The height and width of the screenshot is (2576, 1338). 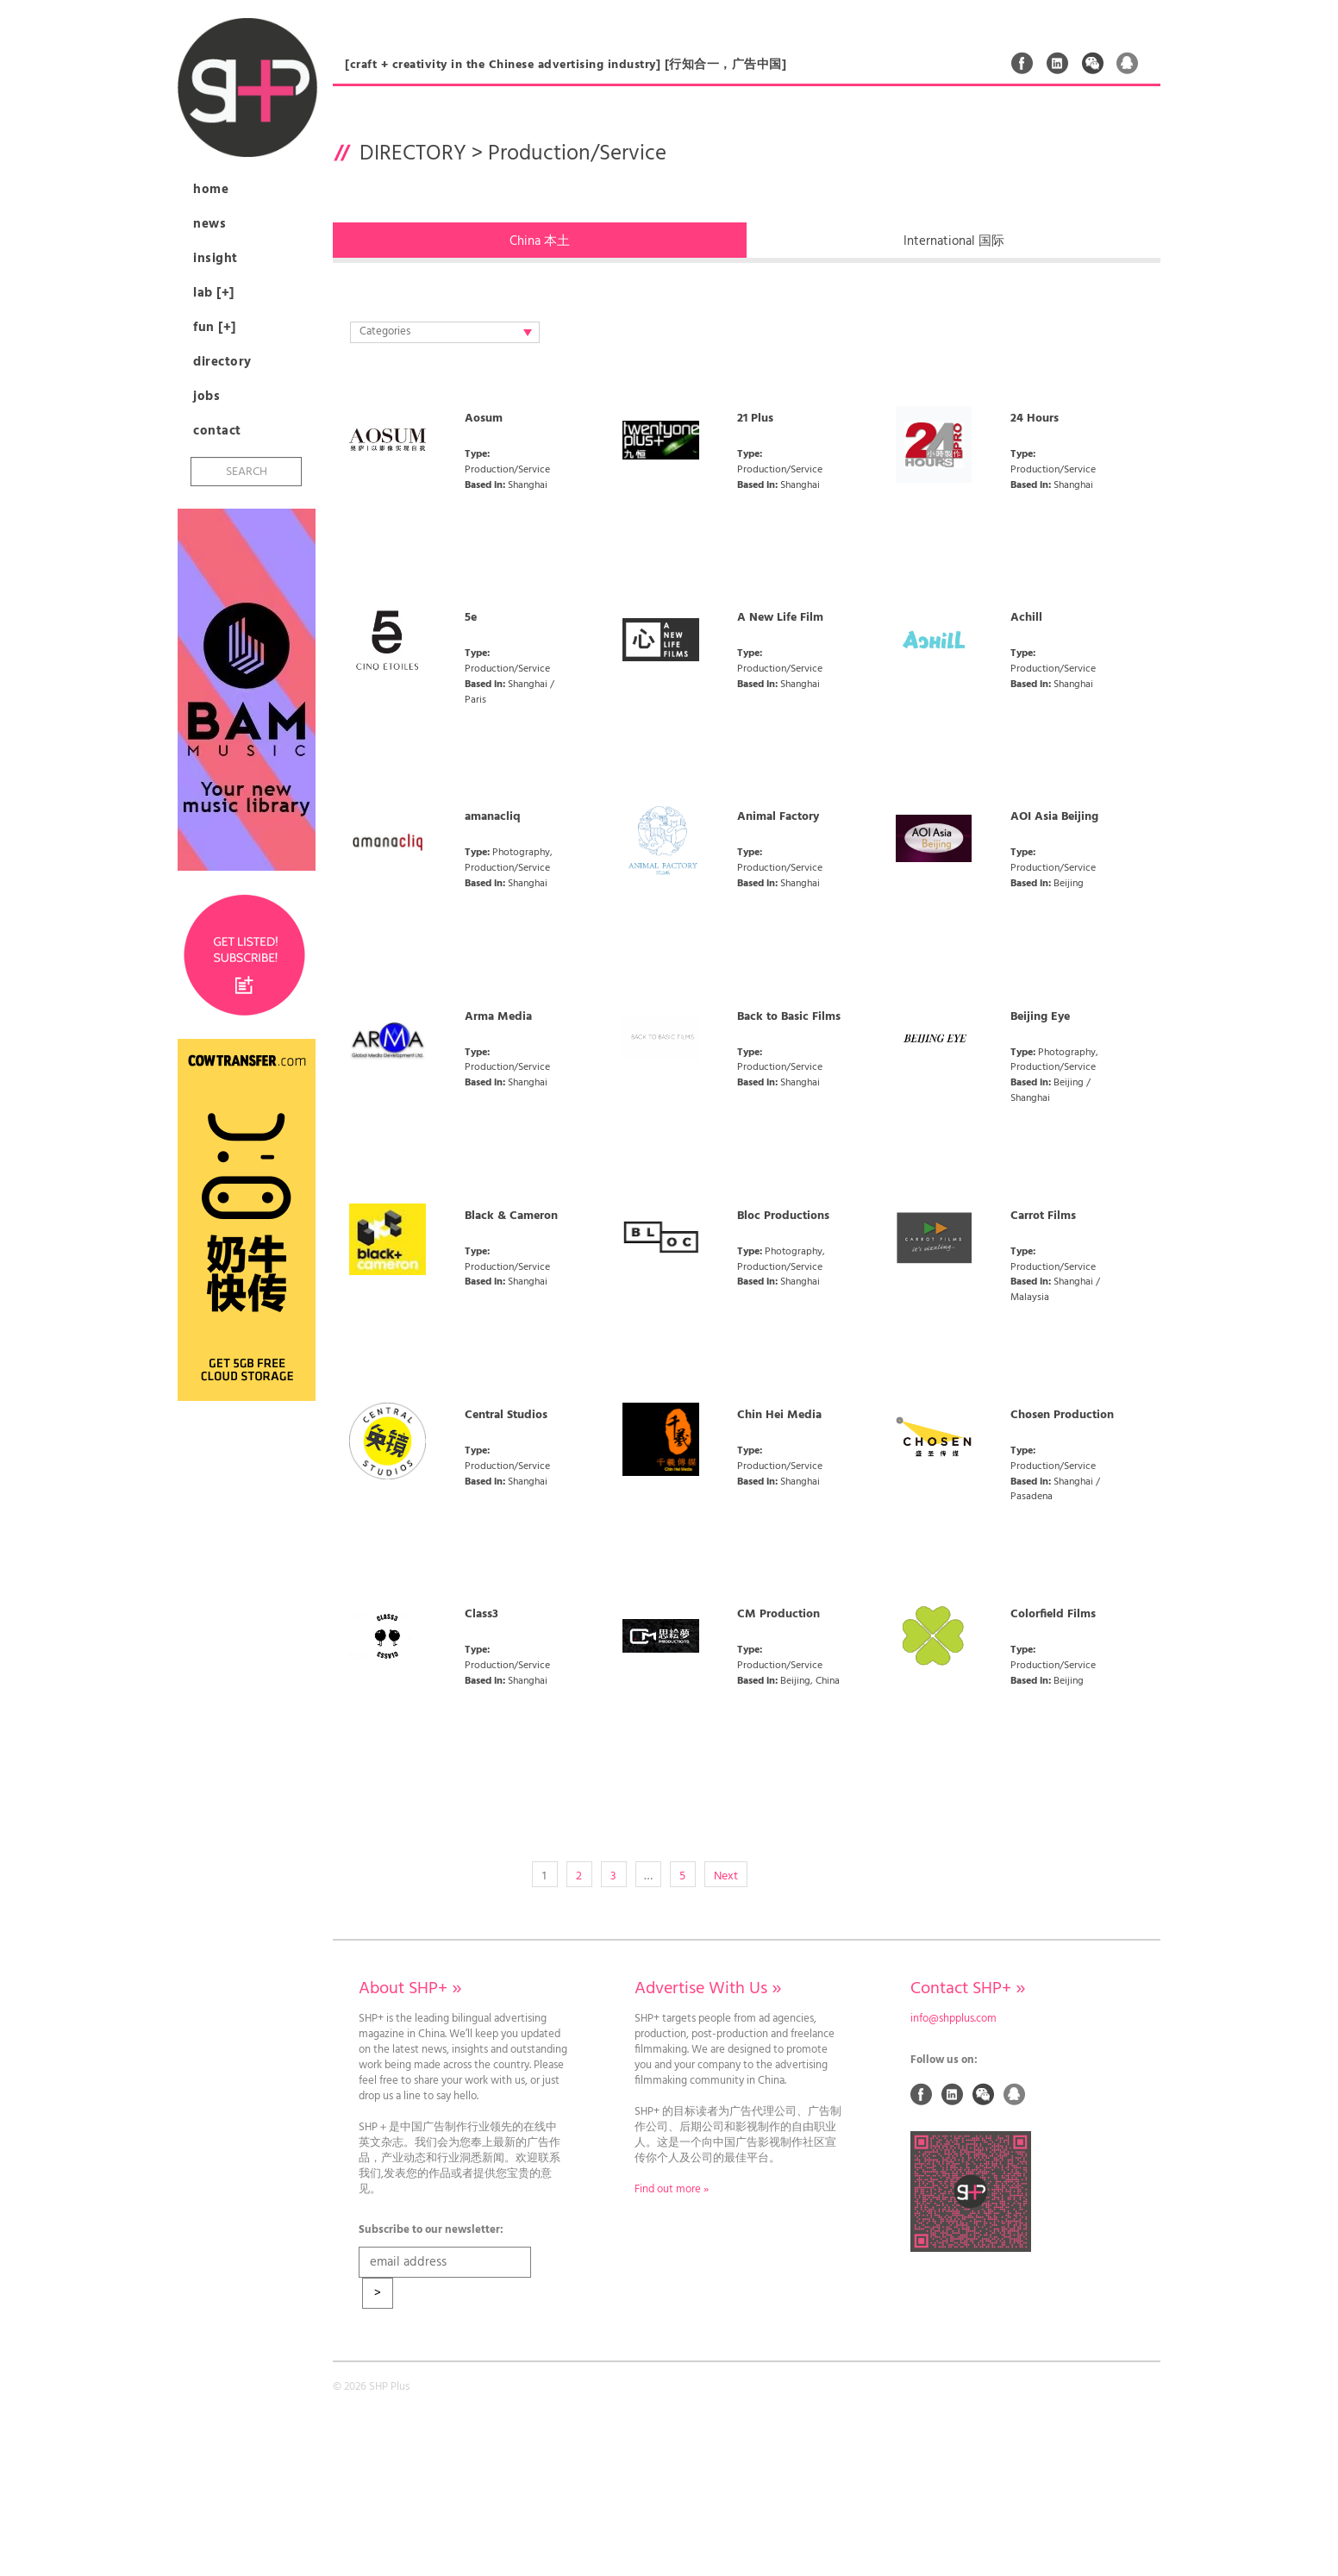 What do you see at coordinates (498, 1017) in the screenshot?
I see `Arma Media` at bounding box center [498, 1017].